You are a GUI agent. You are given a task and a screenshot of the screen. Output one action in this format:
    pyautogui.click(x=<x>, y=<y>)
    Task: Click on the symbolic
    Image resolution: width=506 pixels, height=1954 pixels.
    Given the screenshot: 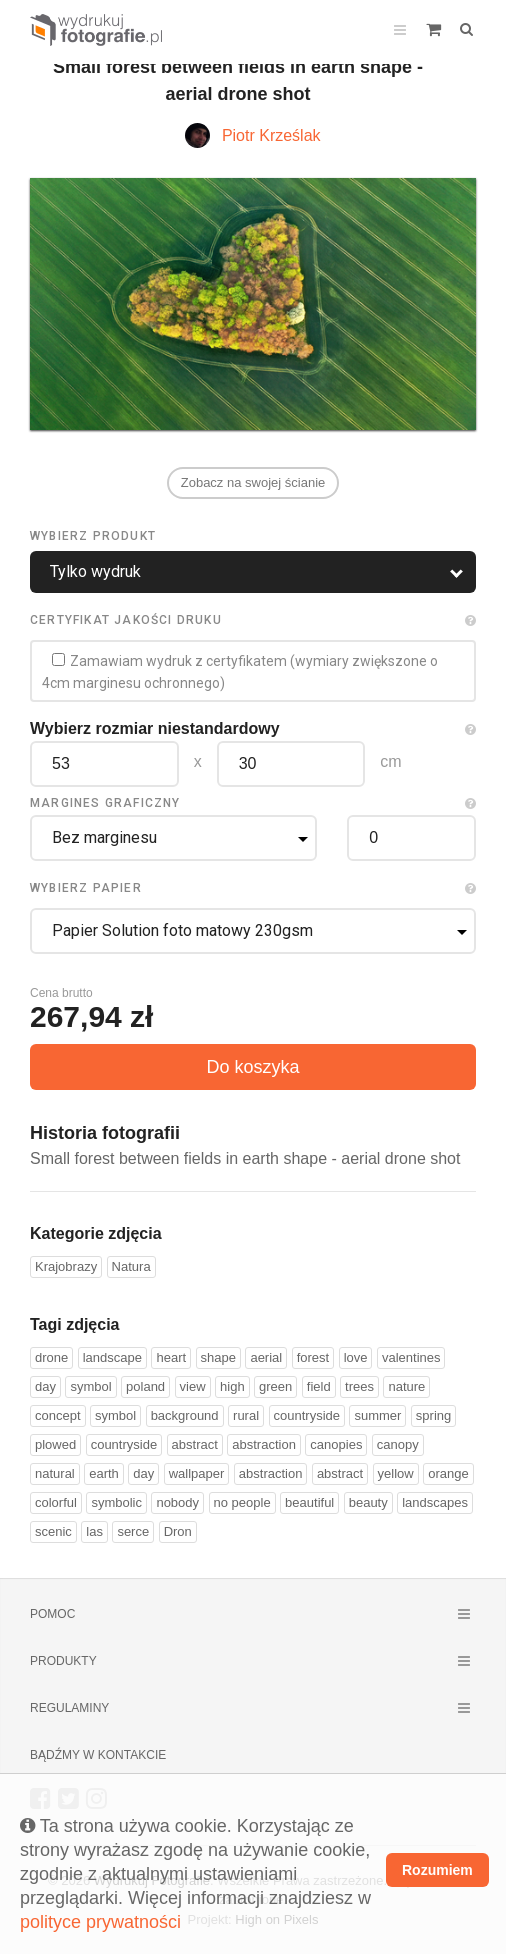 What is the action you would take?
    pyautogui.click(x=116, y=1502)
    